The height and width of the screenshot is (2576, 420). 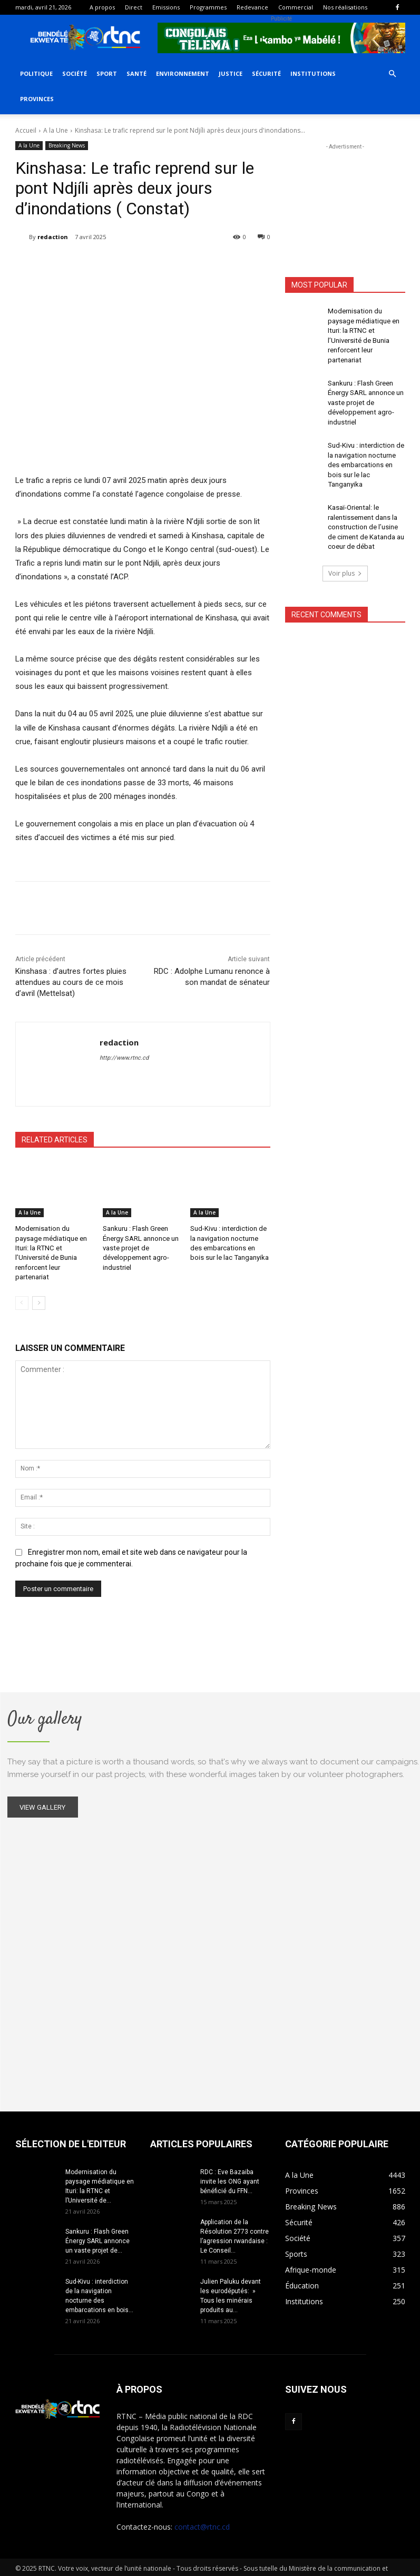 What do you see at coordinates (139, 1246) in the screenshot?
I see `Sankuru : Flash Green Énergy SARL annonce un vaste projet de développement agro-industriel` at bounding box center [139, 1246].